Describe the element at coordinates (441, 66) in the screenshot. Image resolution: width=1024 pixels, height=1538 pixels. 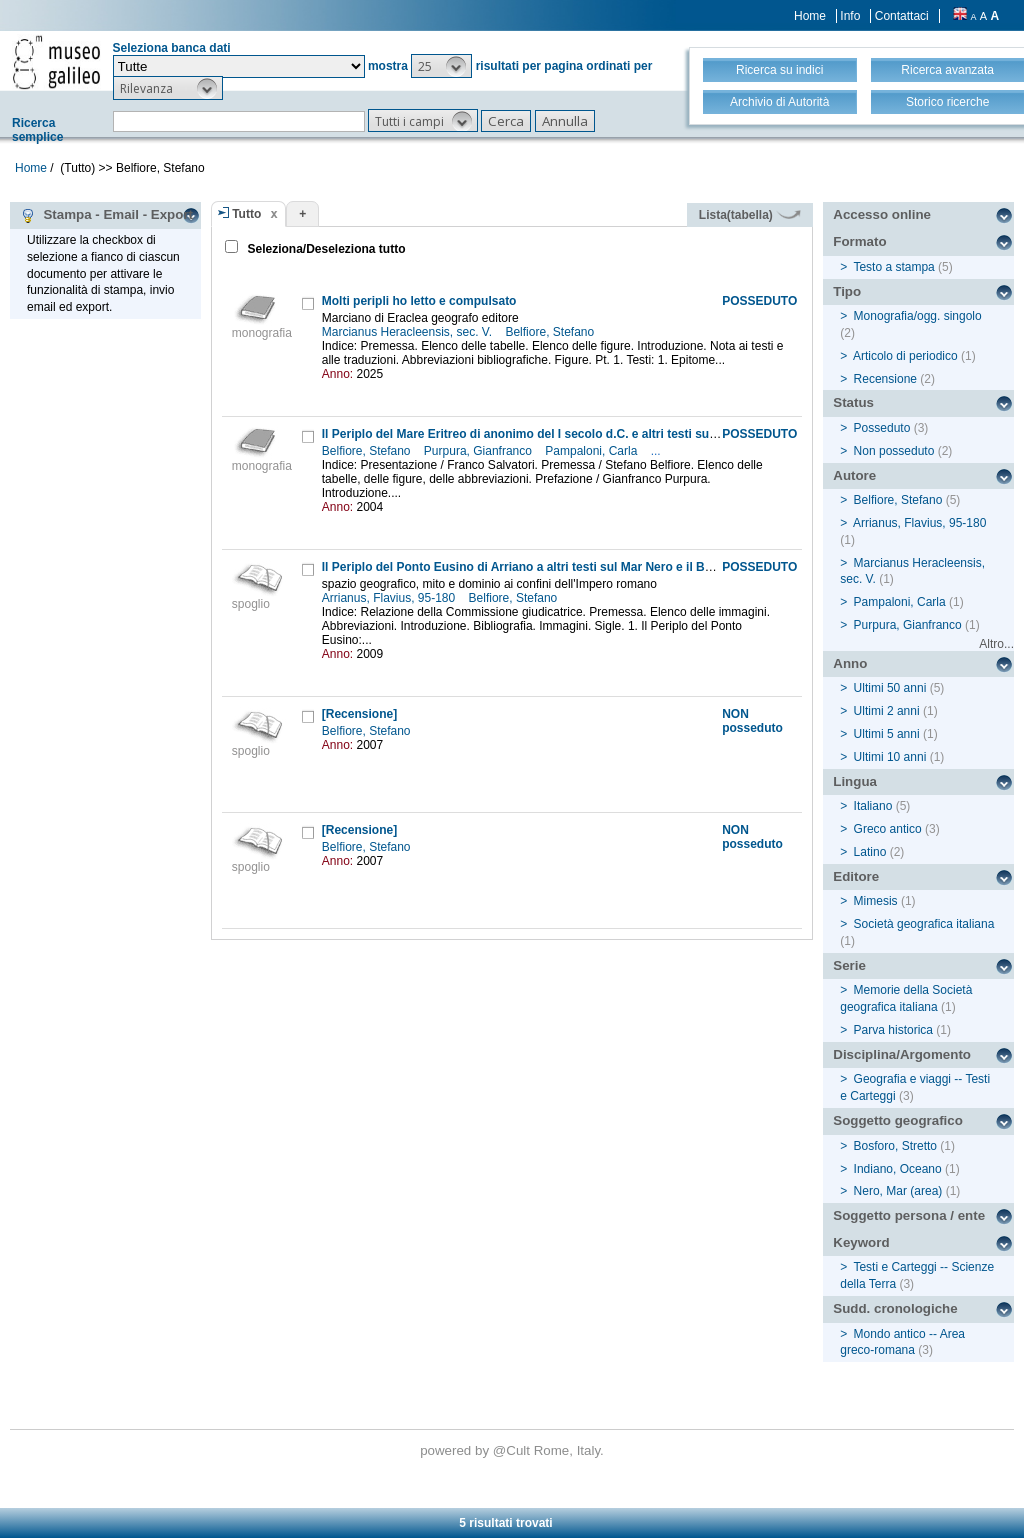
I see `[button]` at that location.